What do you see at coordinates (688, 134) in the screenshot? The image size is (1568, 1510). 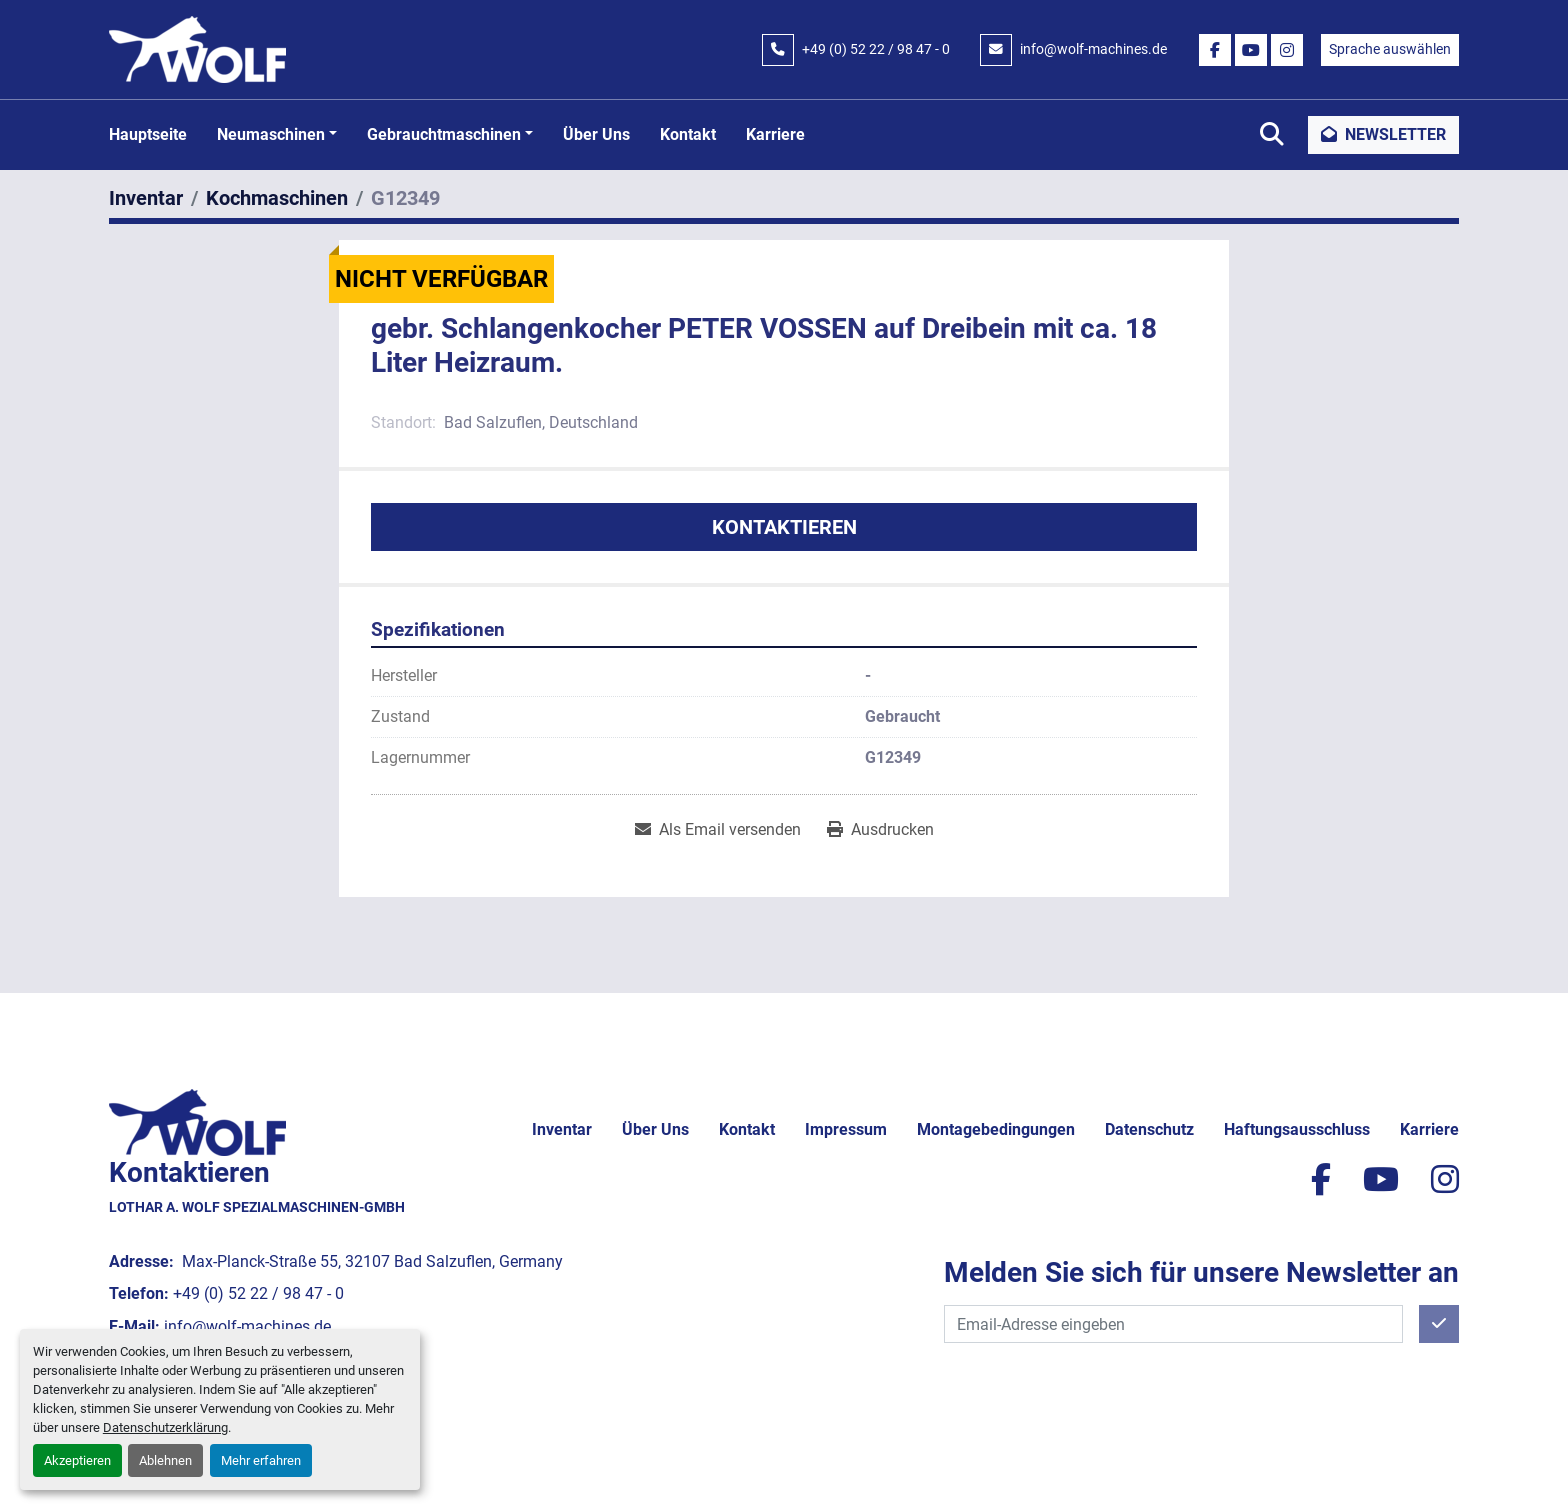 I see `Kontakt` at bounding box center [688, 134].